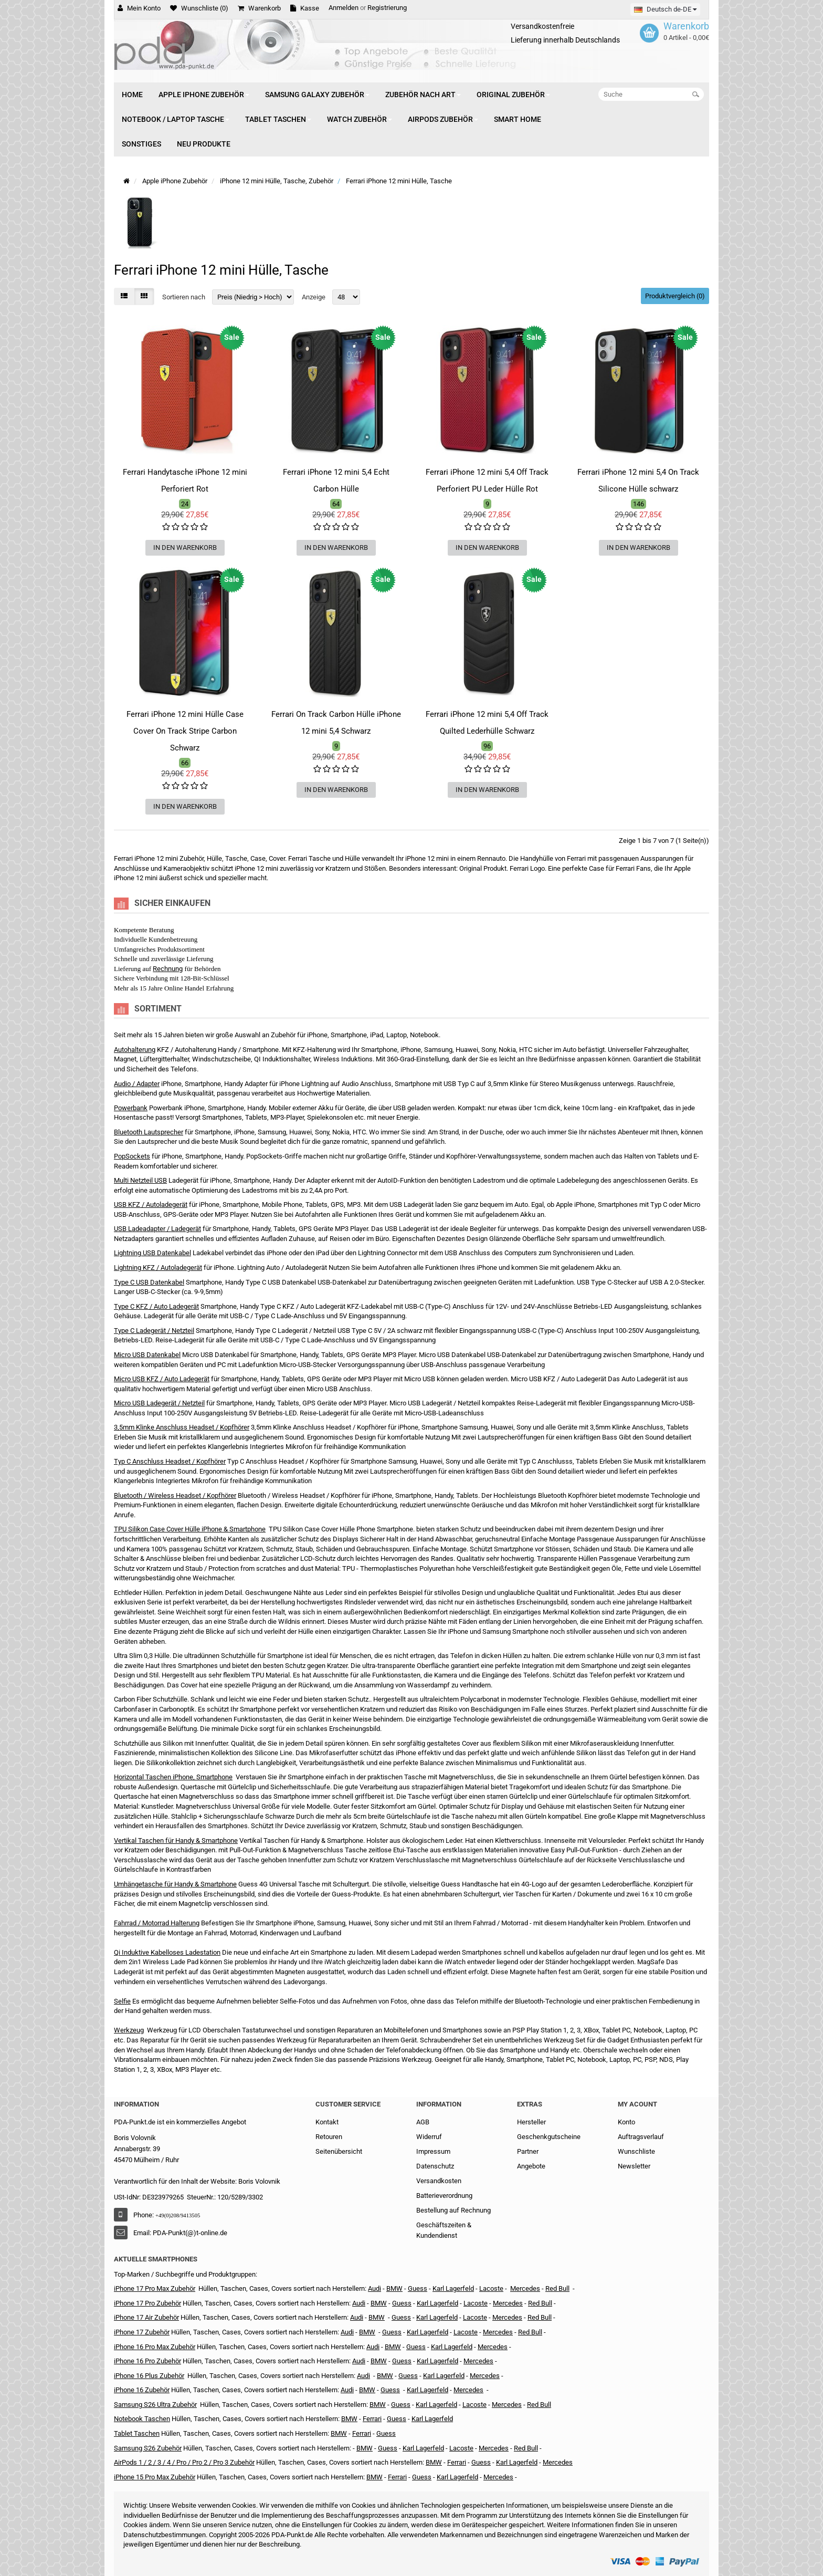 The width and height of the screenshot is (823, 2576). Describe the element at coordinates (159, 1403) in the screenshot. I see `Micro USB Ladegerät / Netzteil` at that location.